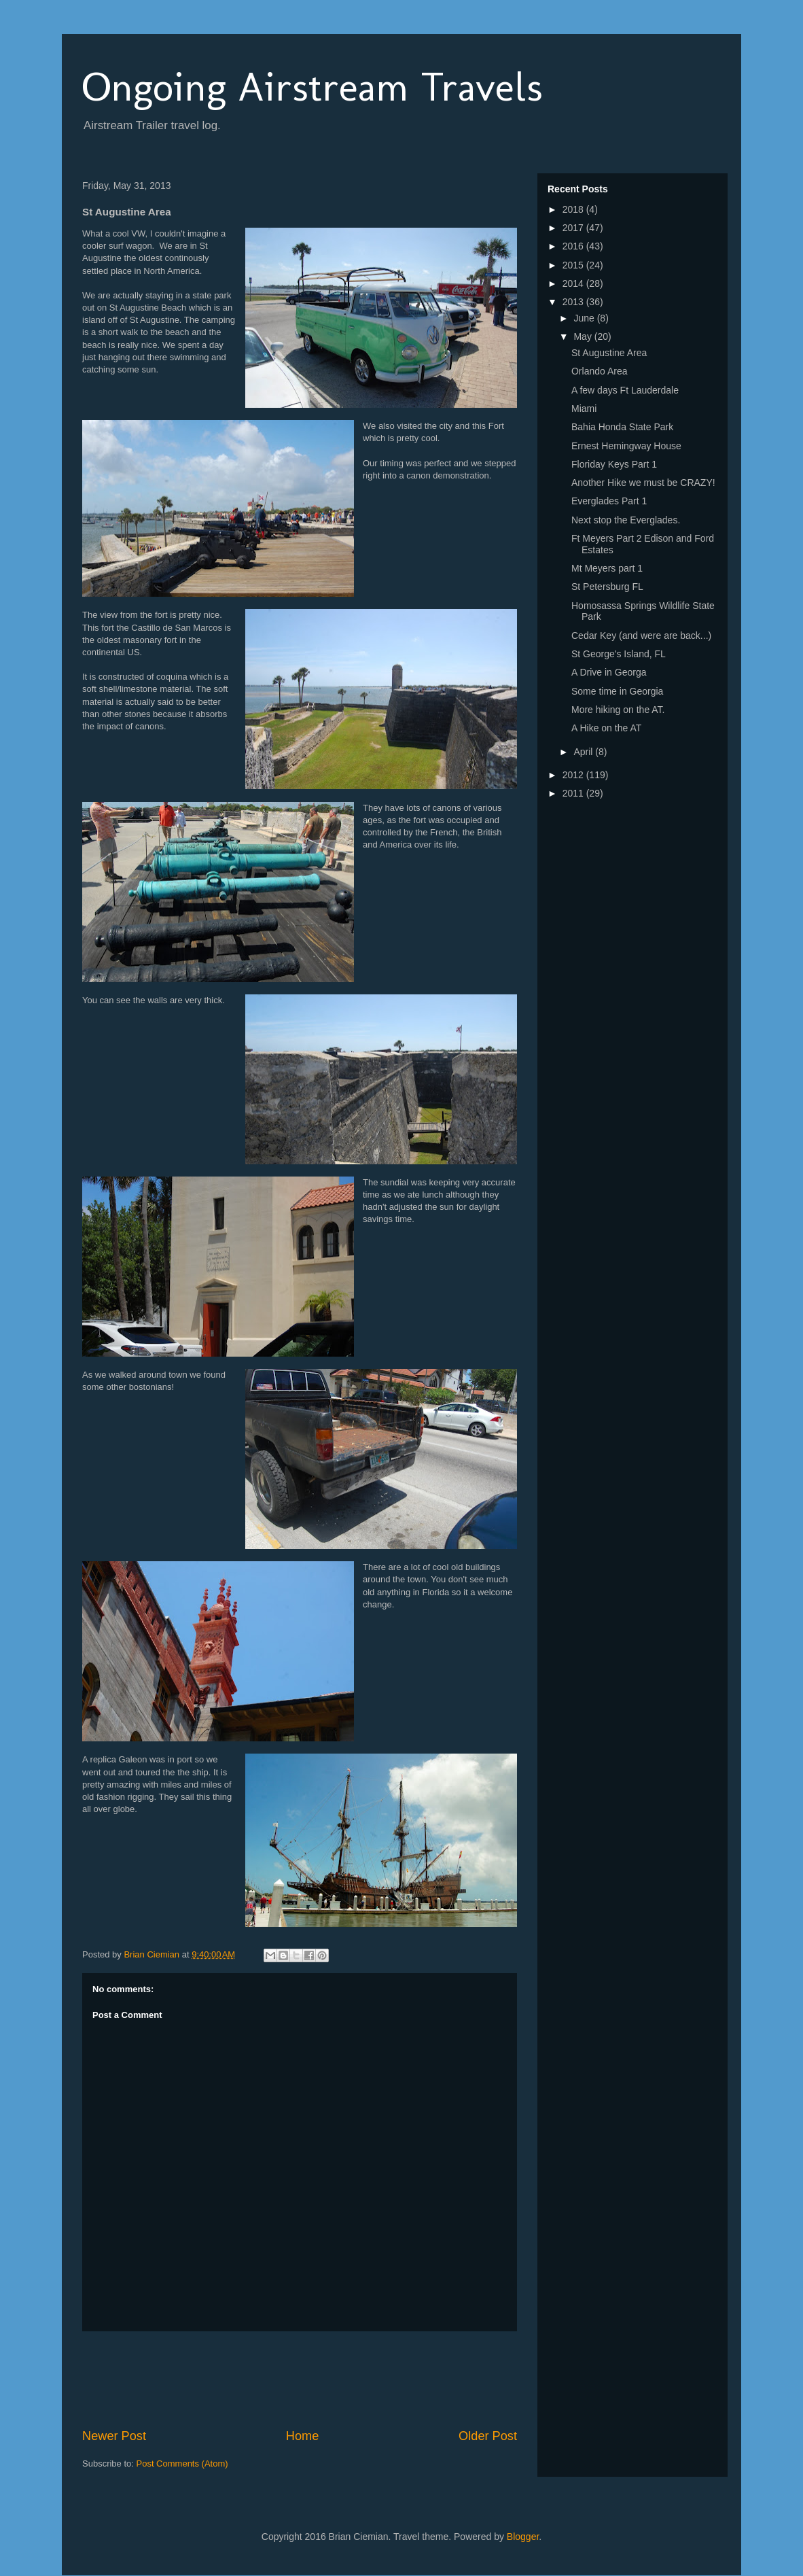 The image size is (803, 2576). I want to click on Miami, so click(583, 408).